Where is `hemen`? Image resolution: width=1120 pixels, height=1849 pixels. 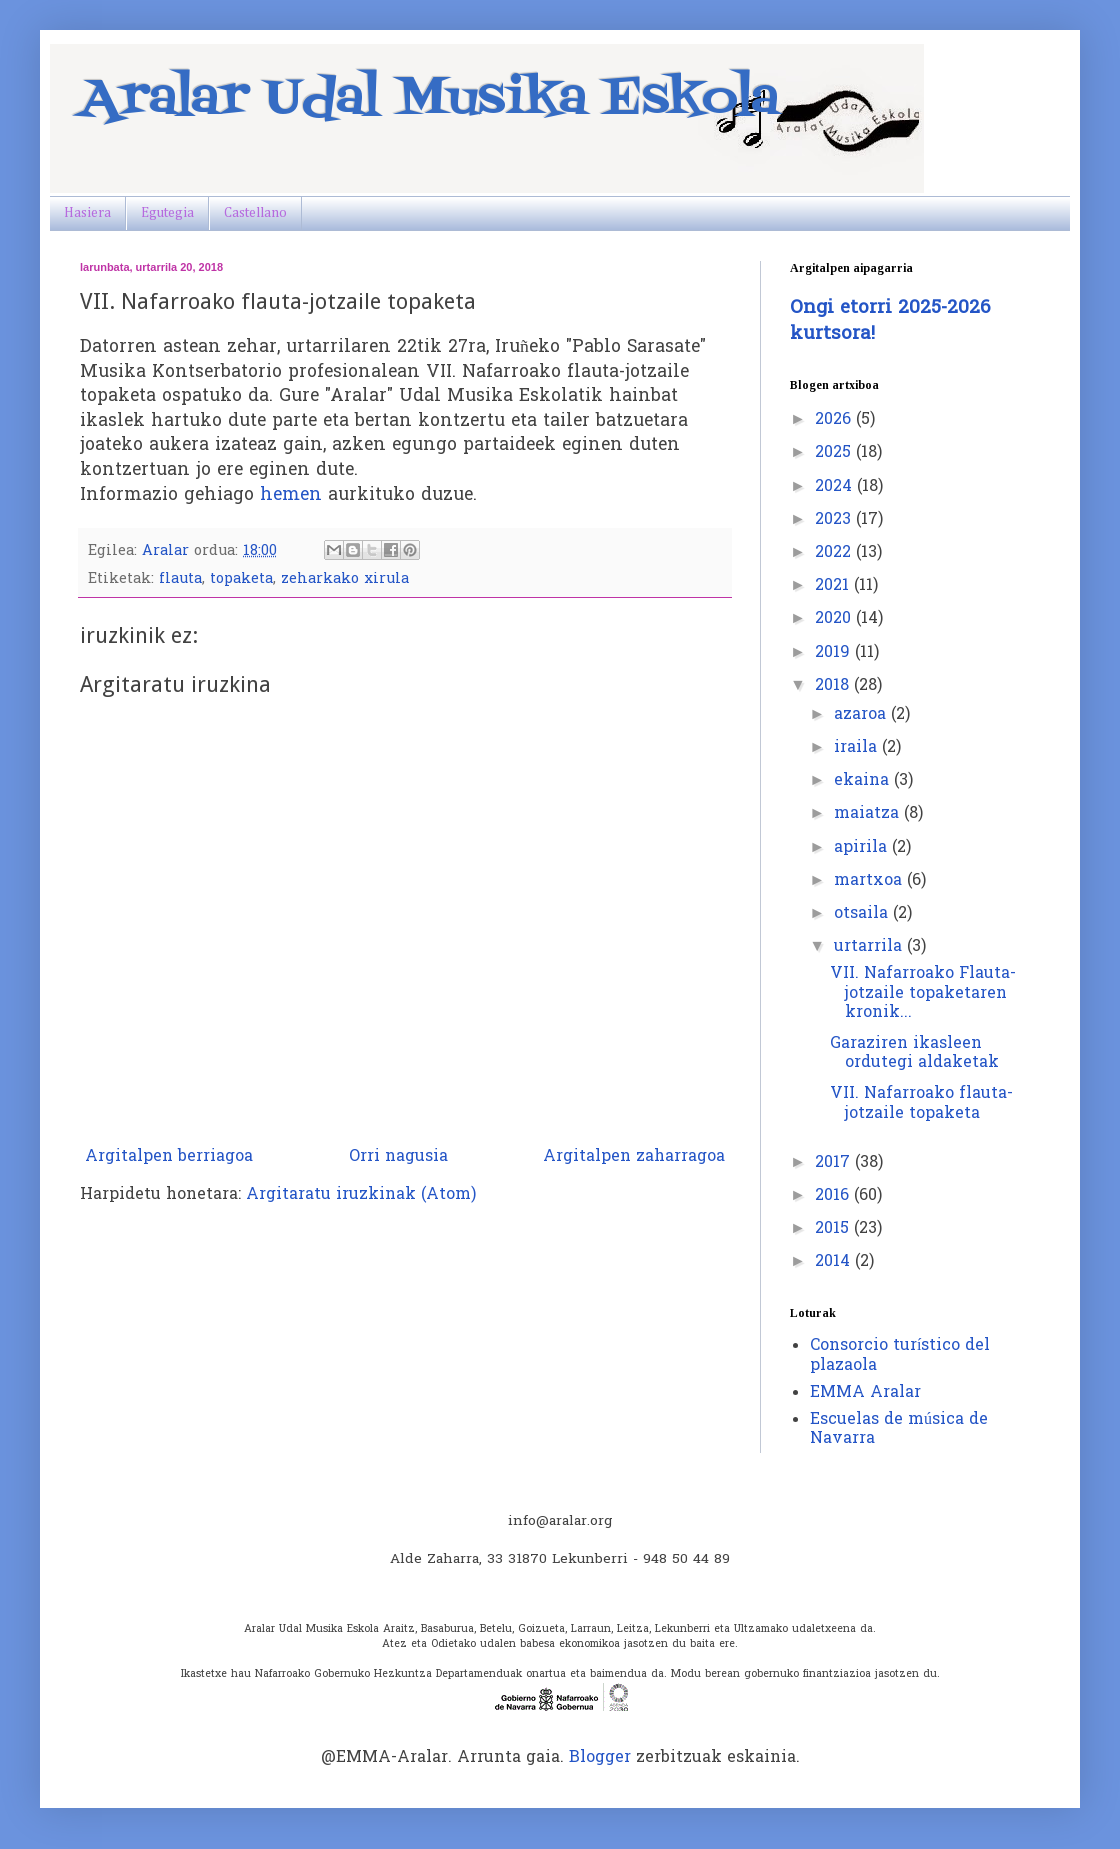
hemen is located at coordinates (291, 496).